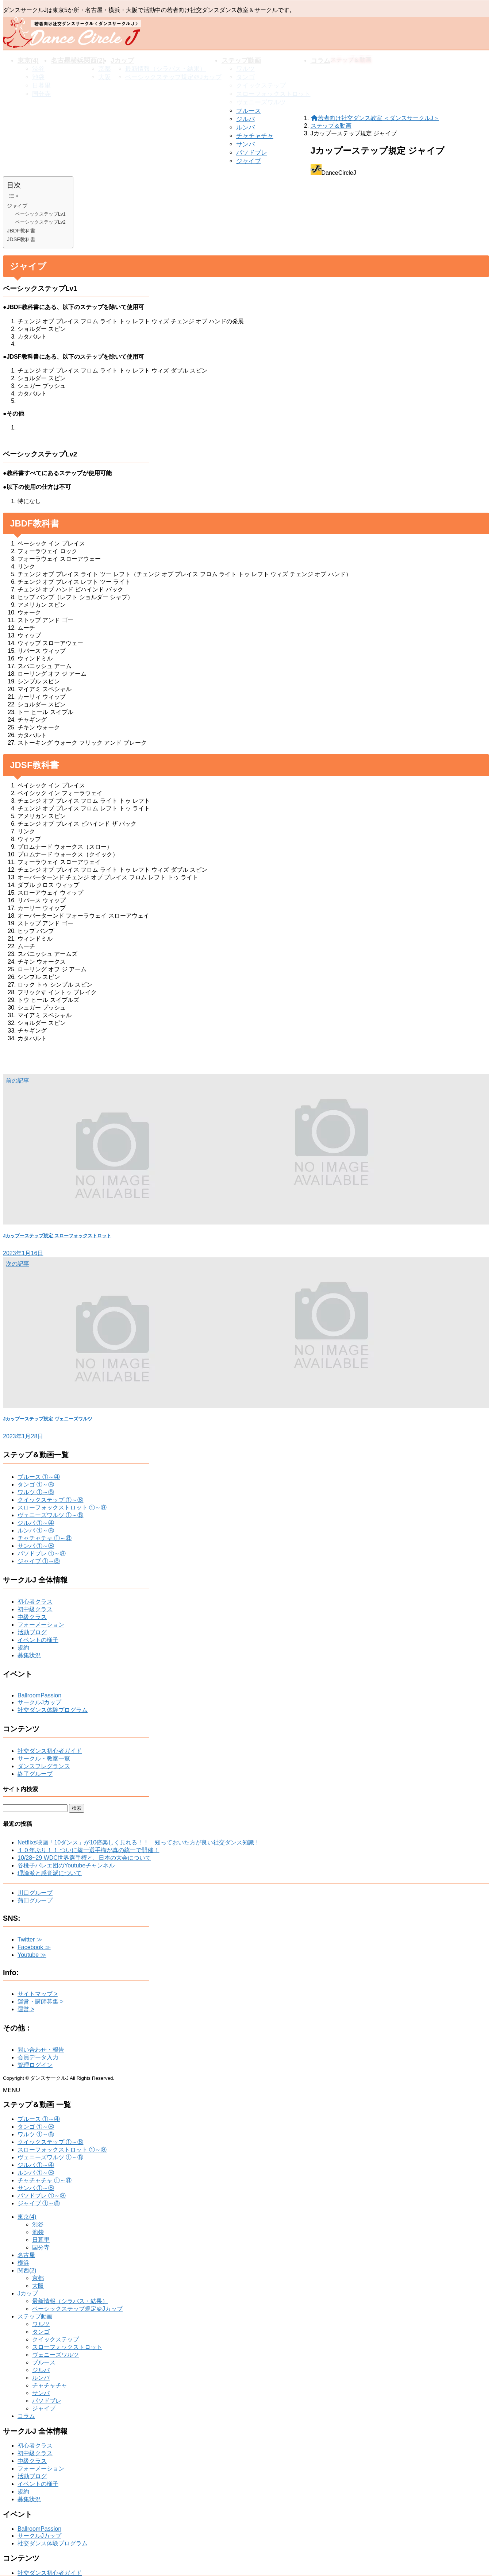 The width and height of the screenshot is (492, 2576). What do you see at coordinates (32, 1955) in the screenshot?
I see `Youtube ≫` at bounding box center [32, 1955].